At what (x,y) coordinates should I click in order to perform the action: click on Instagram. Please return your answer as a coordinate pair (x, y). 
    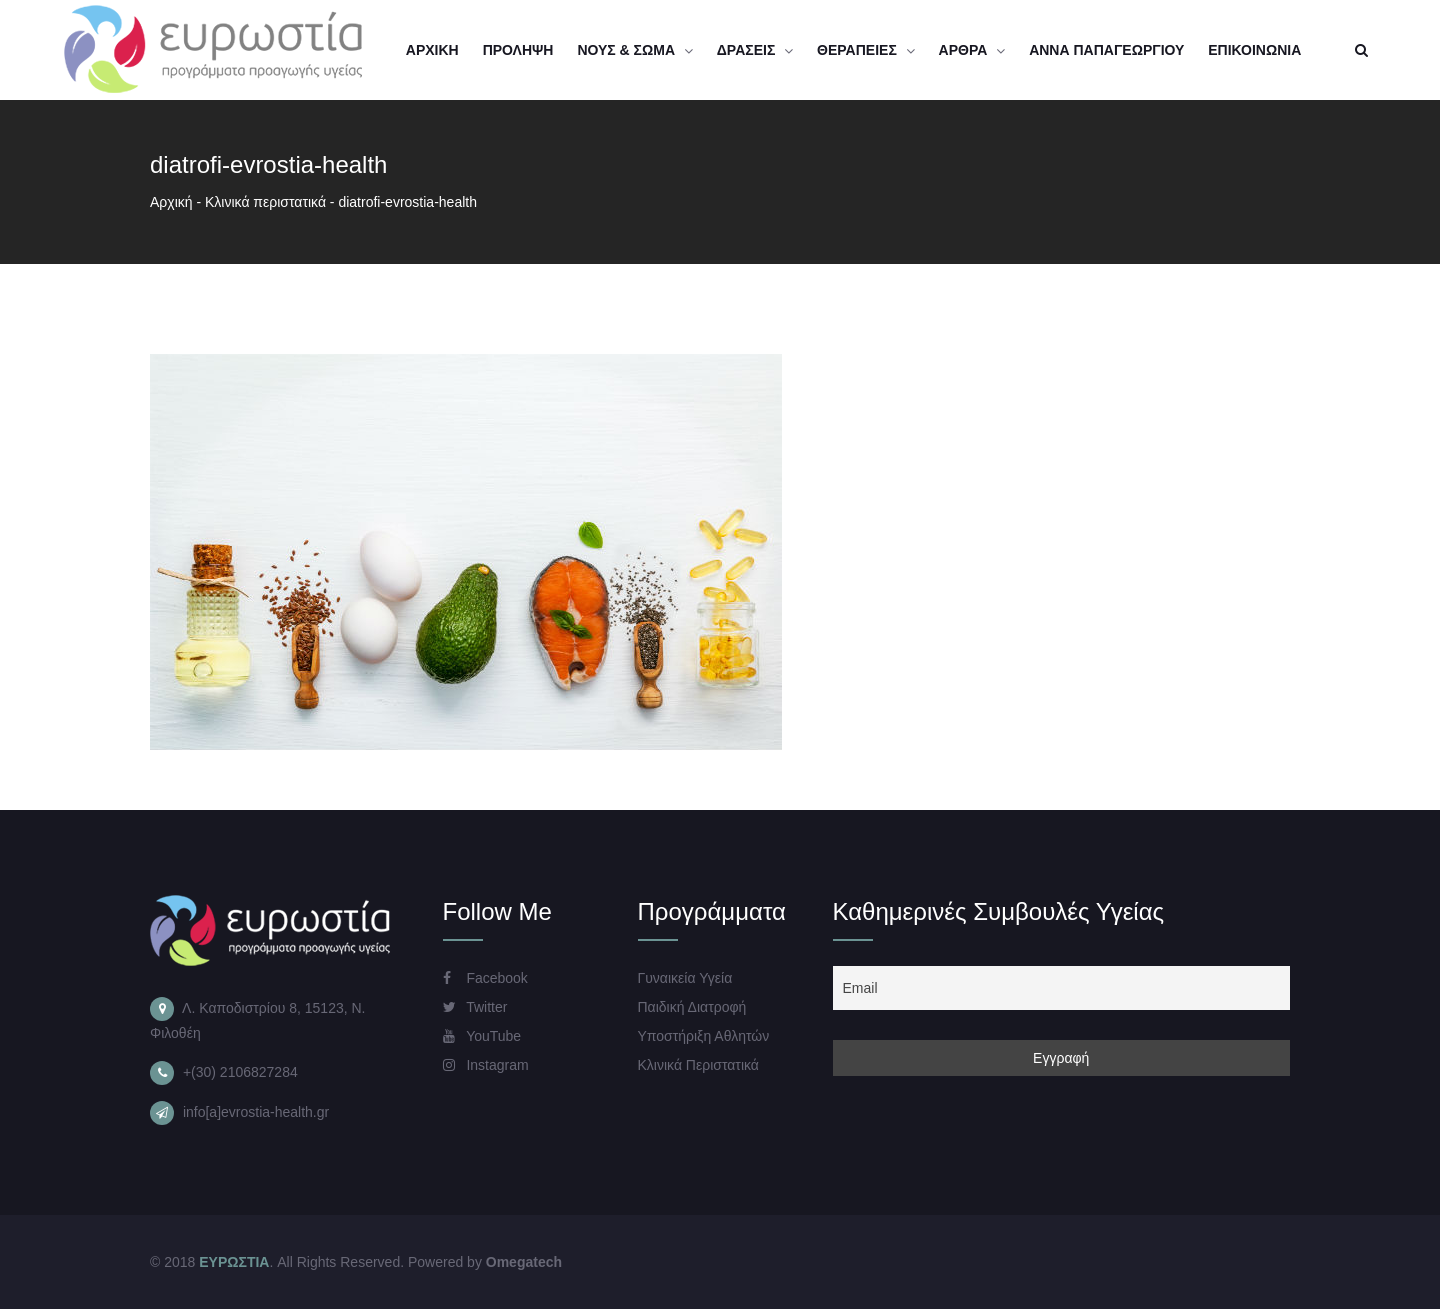
    Looking at the image, I should click on (486, 1065).